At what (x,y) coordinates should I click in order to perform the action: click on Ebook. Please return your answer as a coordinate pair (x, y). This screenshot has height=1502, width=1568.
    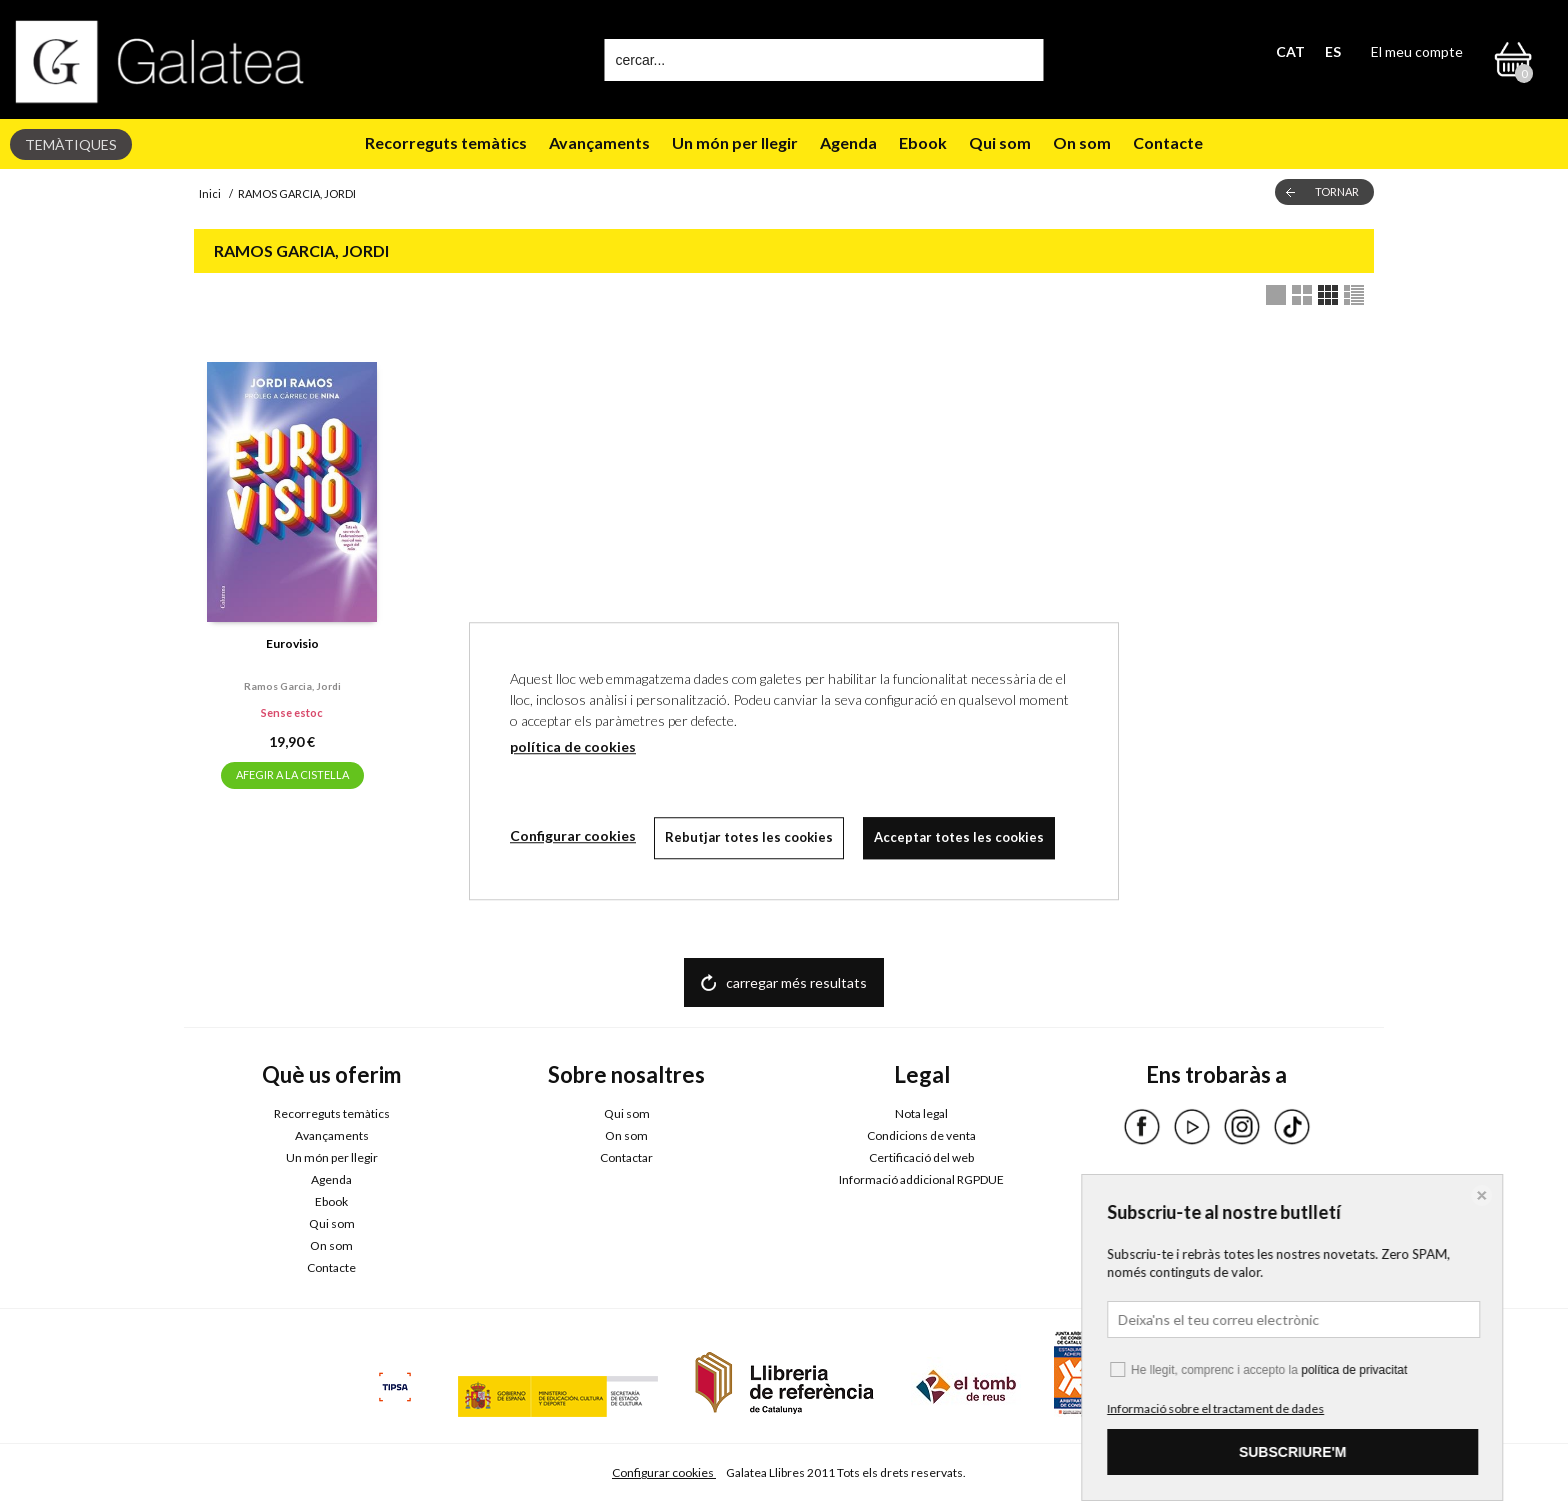
    Looking at the image, I should click on (923, 142).